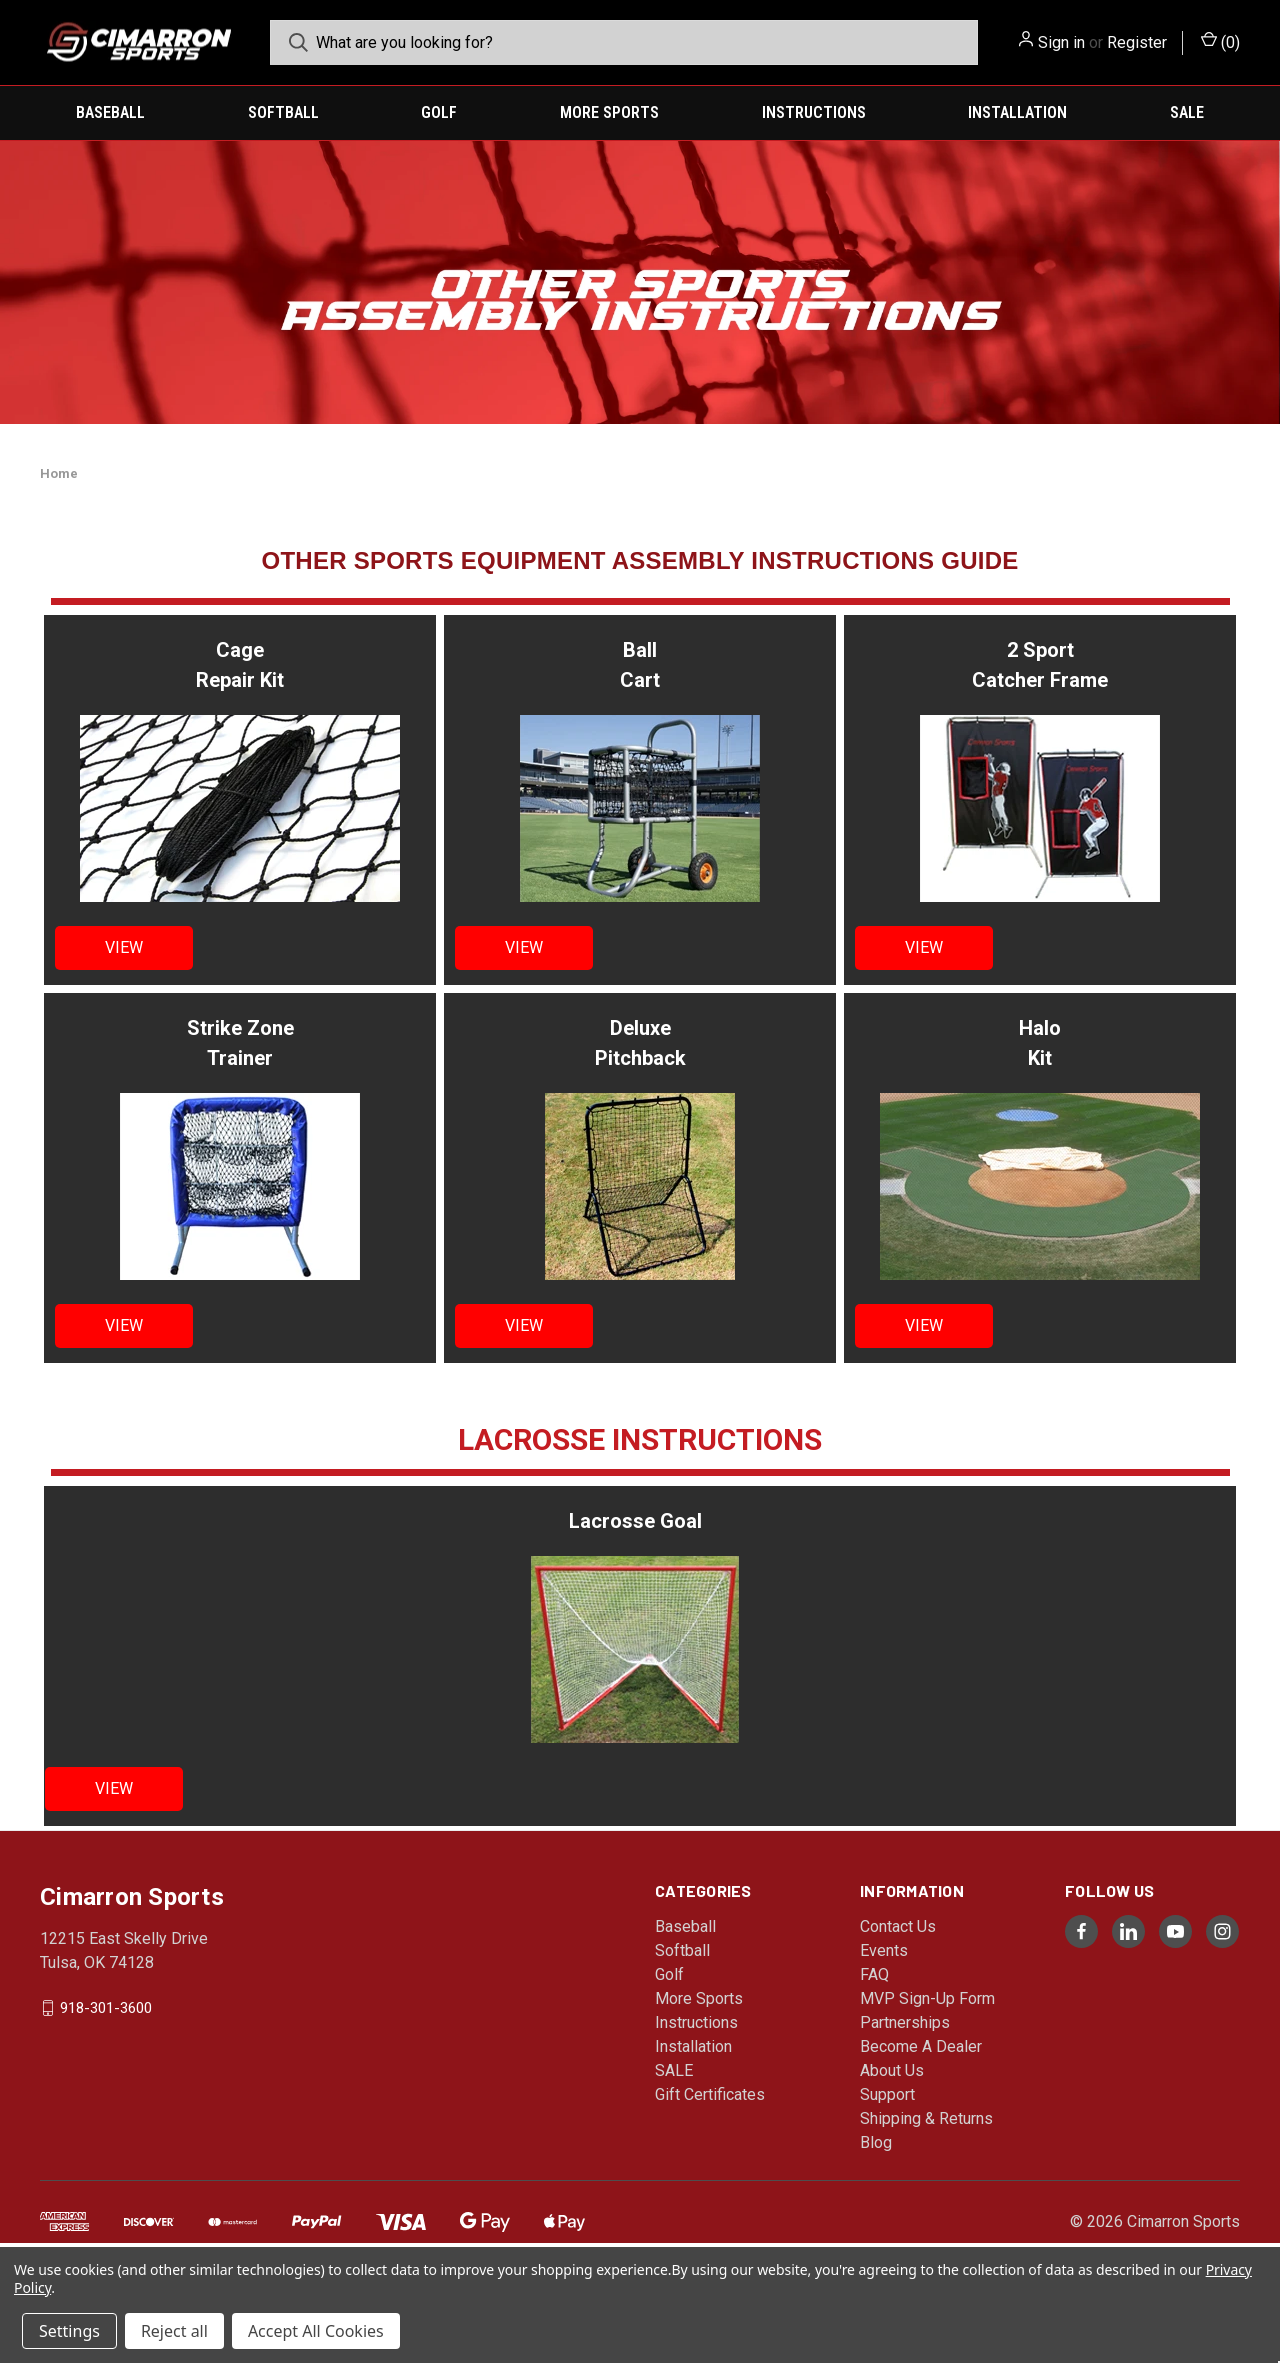 This screenshot has height=2363, width=1280. I want to click on () [Cart with 0 items], so click(1220, 41).